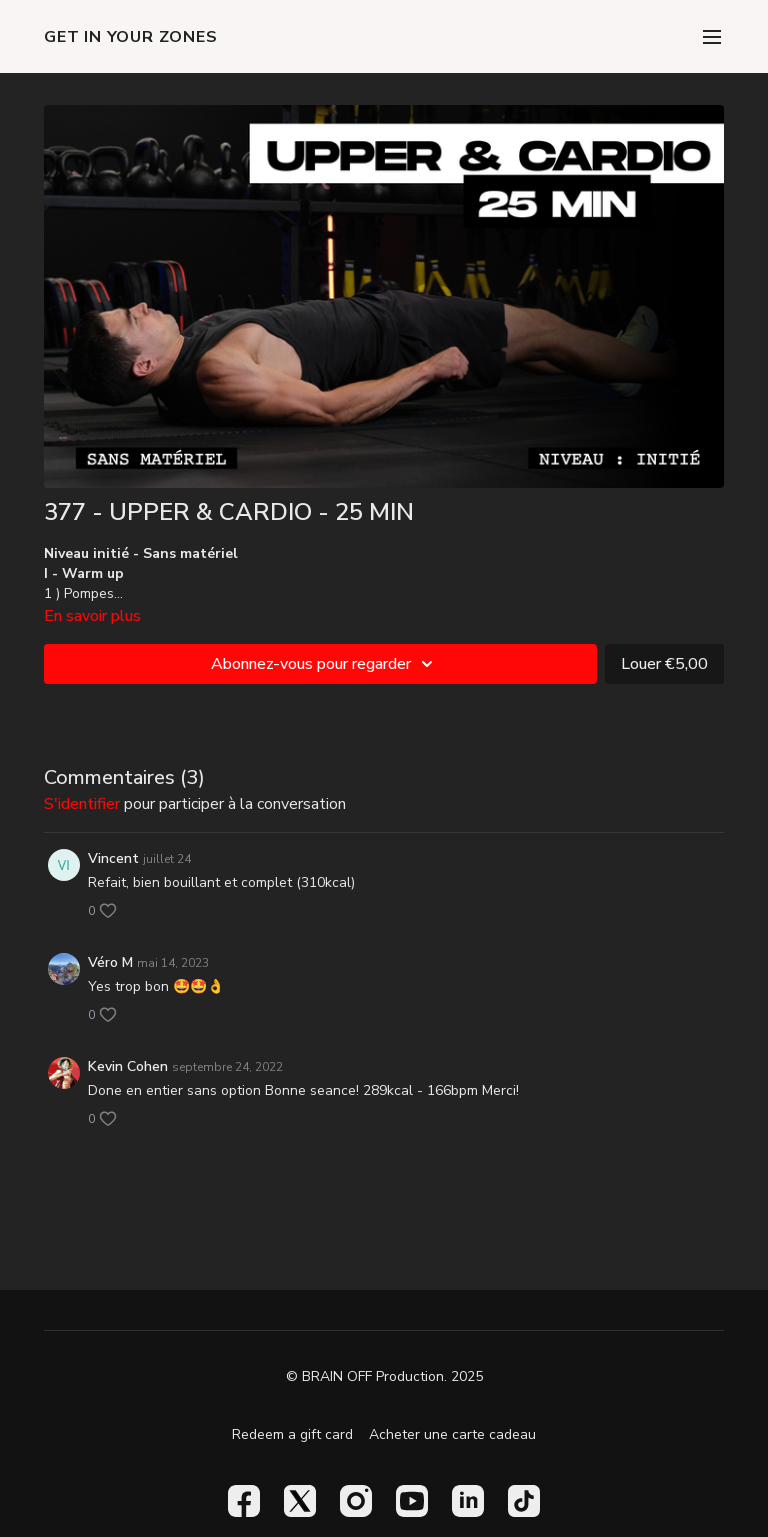  Describe the element at coordinates (384, 1377) in the screenshot. I see `© BRAIN OFF Production. 2025` at that location.